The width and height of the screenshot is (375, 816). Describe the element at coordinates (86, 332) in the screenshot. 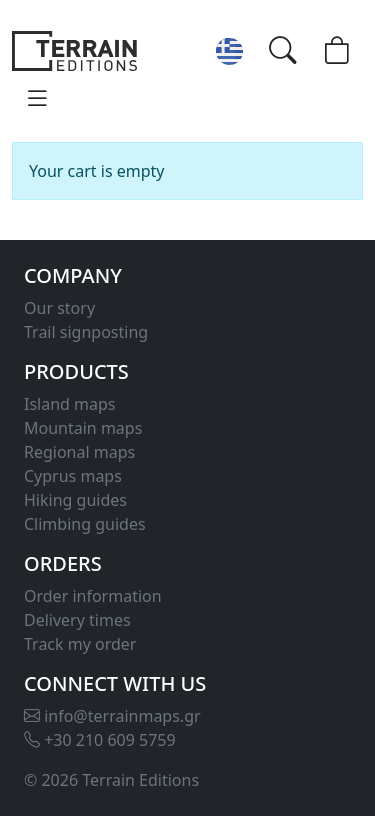

I see `Trail signposting` at that location.